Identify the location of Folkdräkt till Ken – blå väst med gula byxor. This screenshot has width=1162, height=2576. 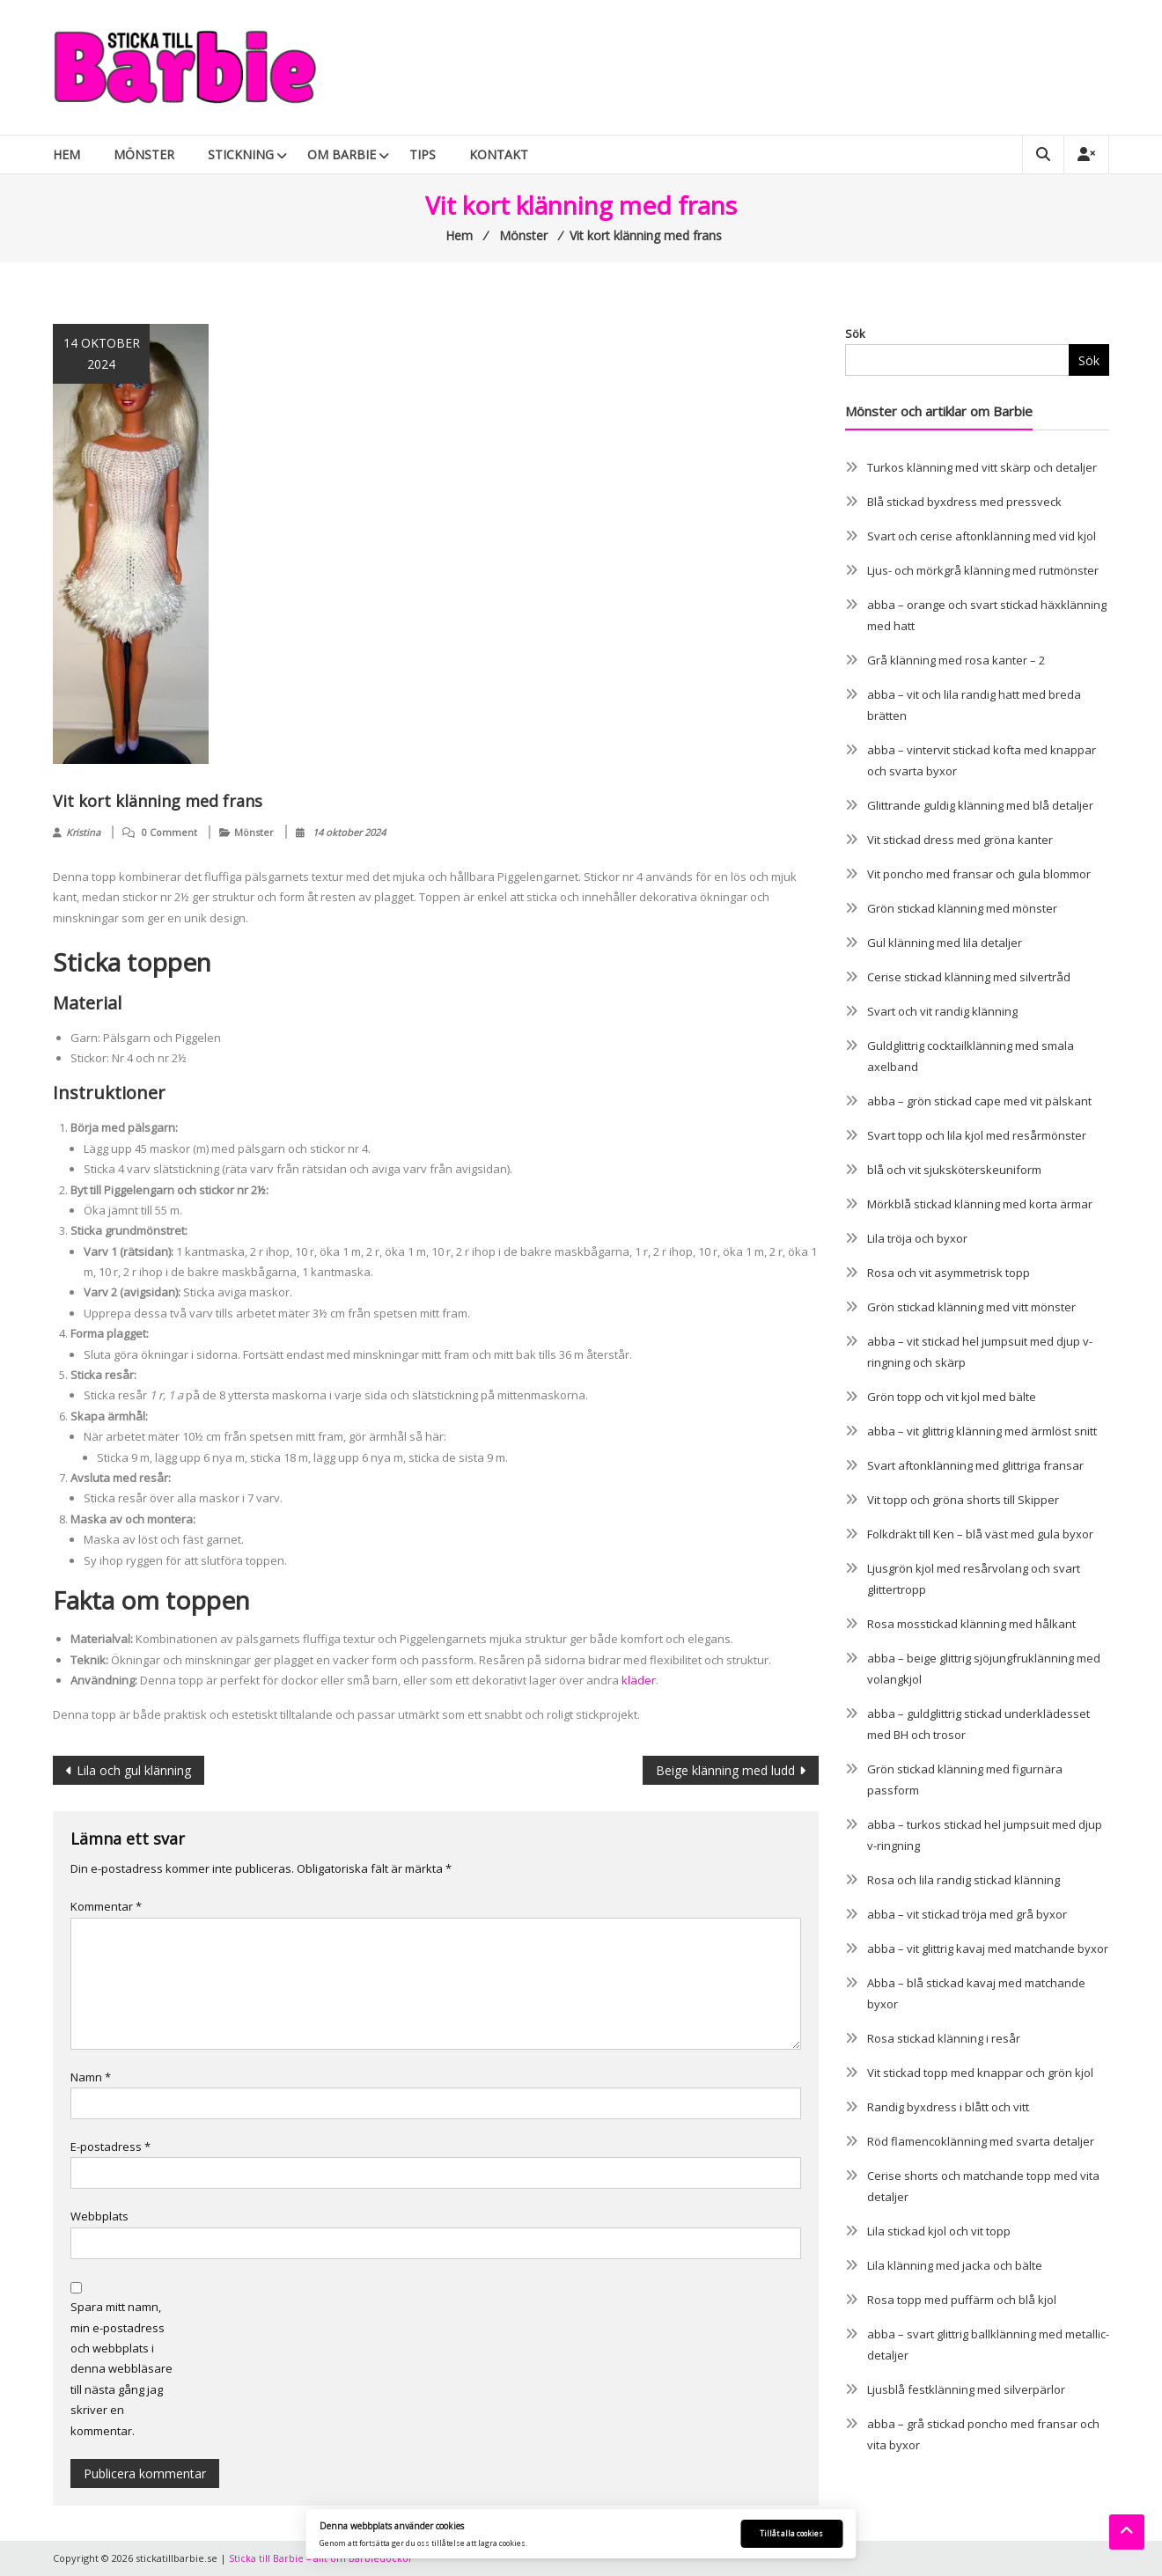
(980, 1534).